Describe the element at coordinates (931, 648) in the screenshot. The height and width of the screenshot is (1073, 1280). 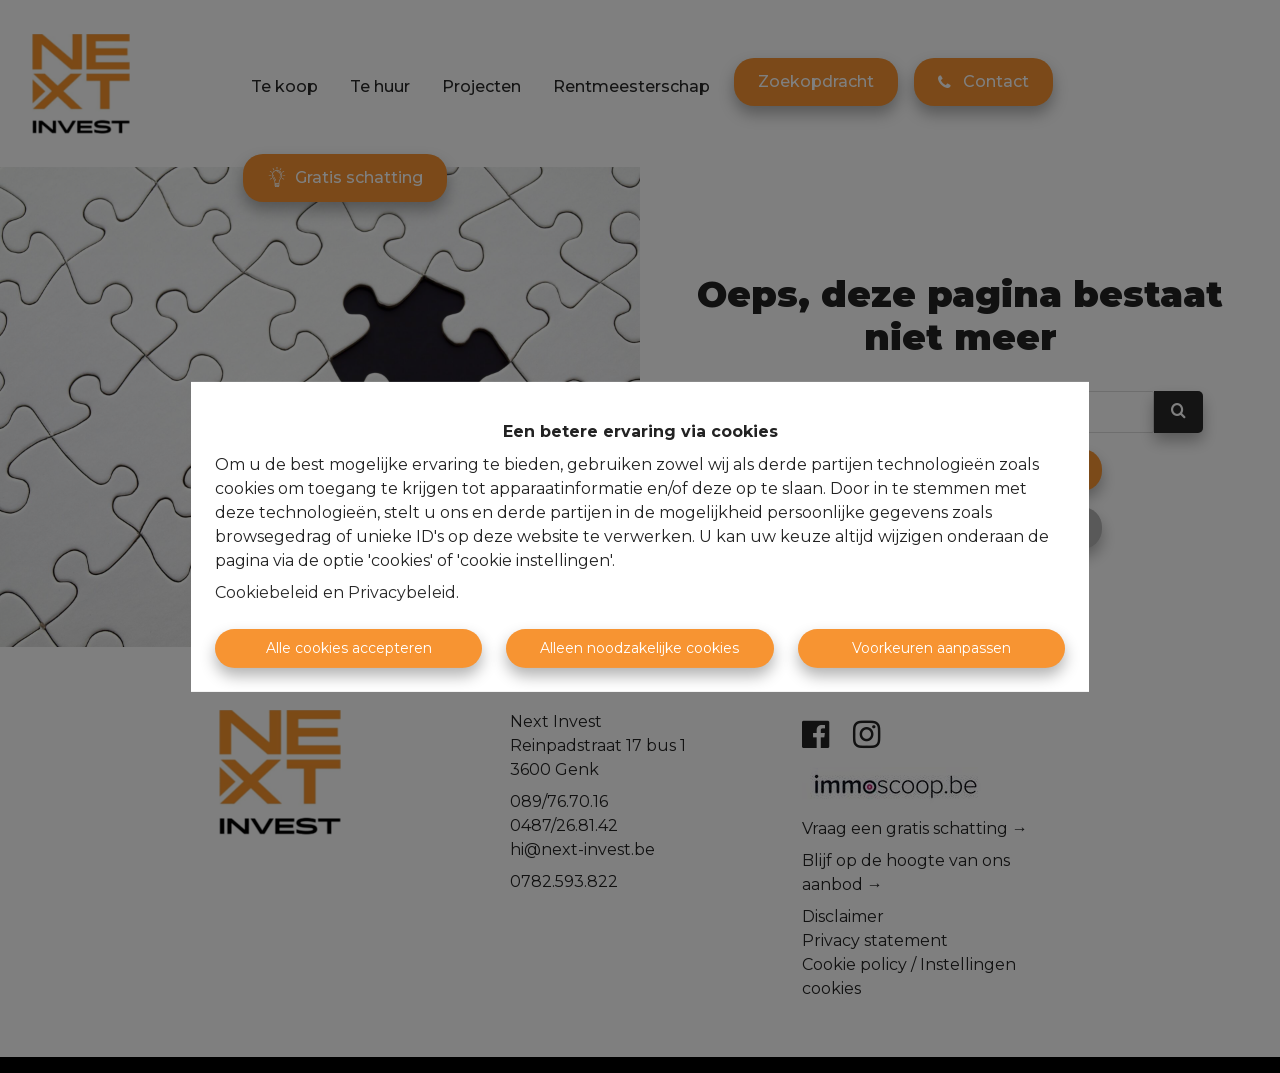
I see `Voorkeuren aanpassen` at that location.